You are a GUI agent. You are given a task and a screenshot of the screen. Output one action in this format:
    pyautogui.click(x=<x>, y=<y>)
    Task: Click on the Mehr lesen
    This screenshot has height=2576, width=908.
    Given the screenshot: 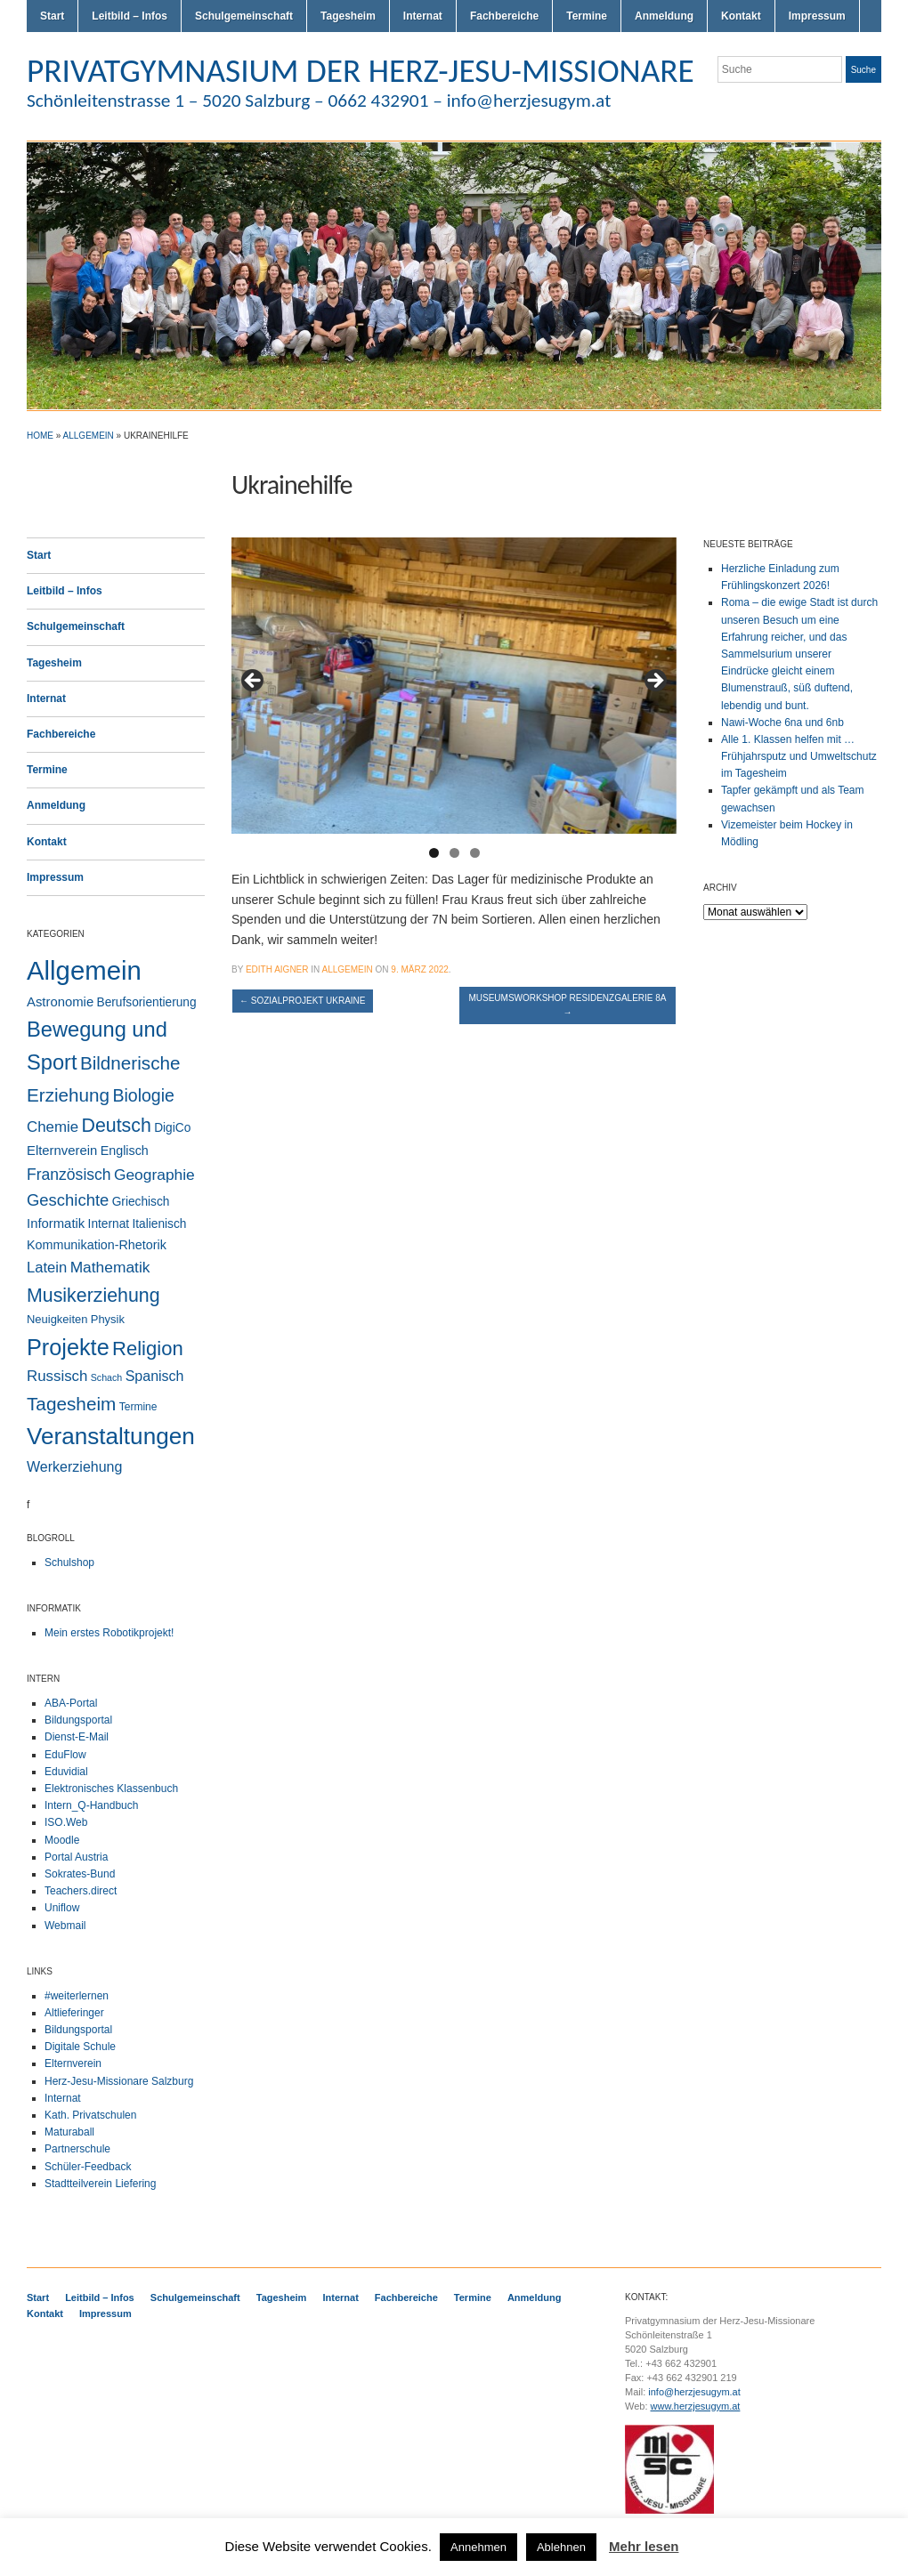 What is the action you would take?
    pyautogui.click(x=643, y=2546)
    